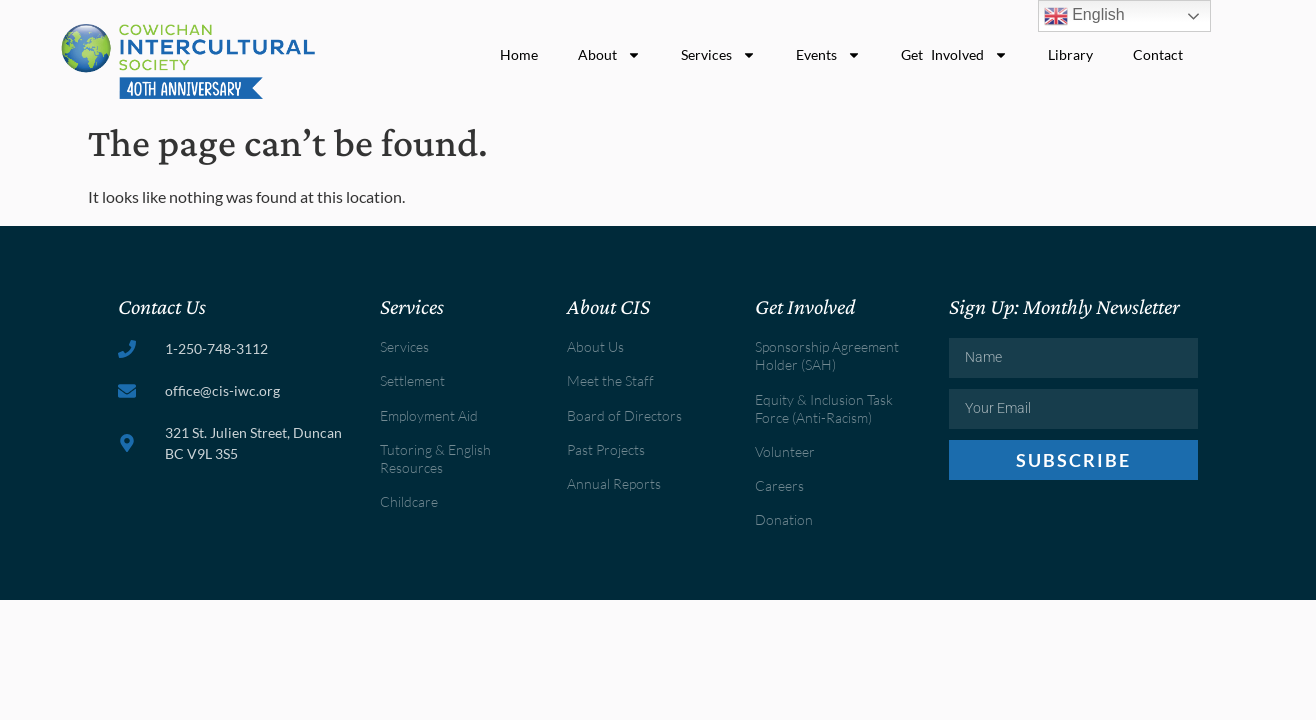 Image resolution: width=1316 pixels, height=720 pixels. What do you see at coordinates (718, 55) in the screenshot?
I see `Services` at bounding box center [718, 55].